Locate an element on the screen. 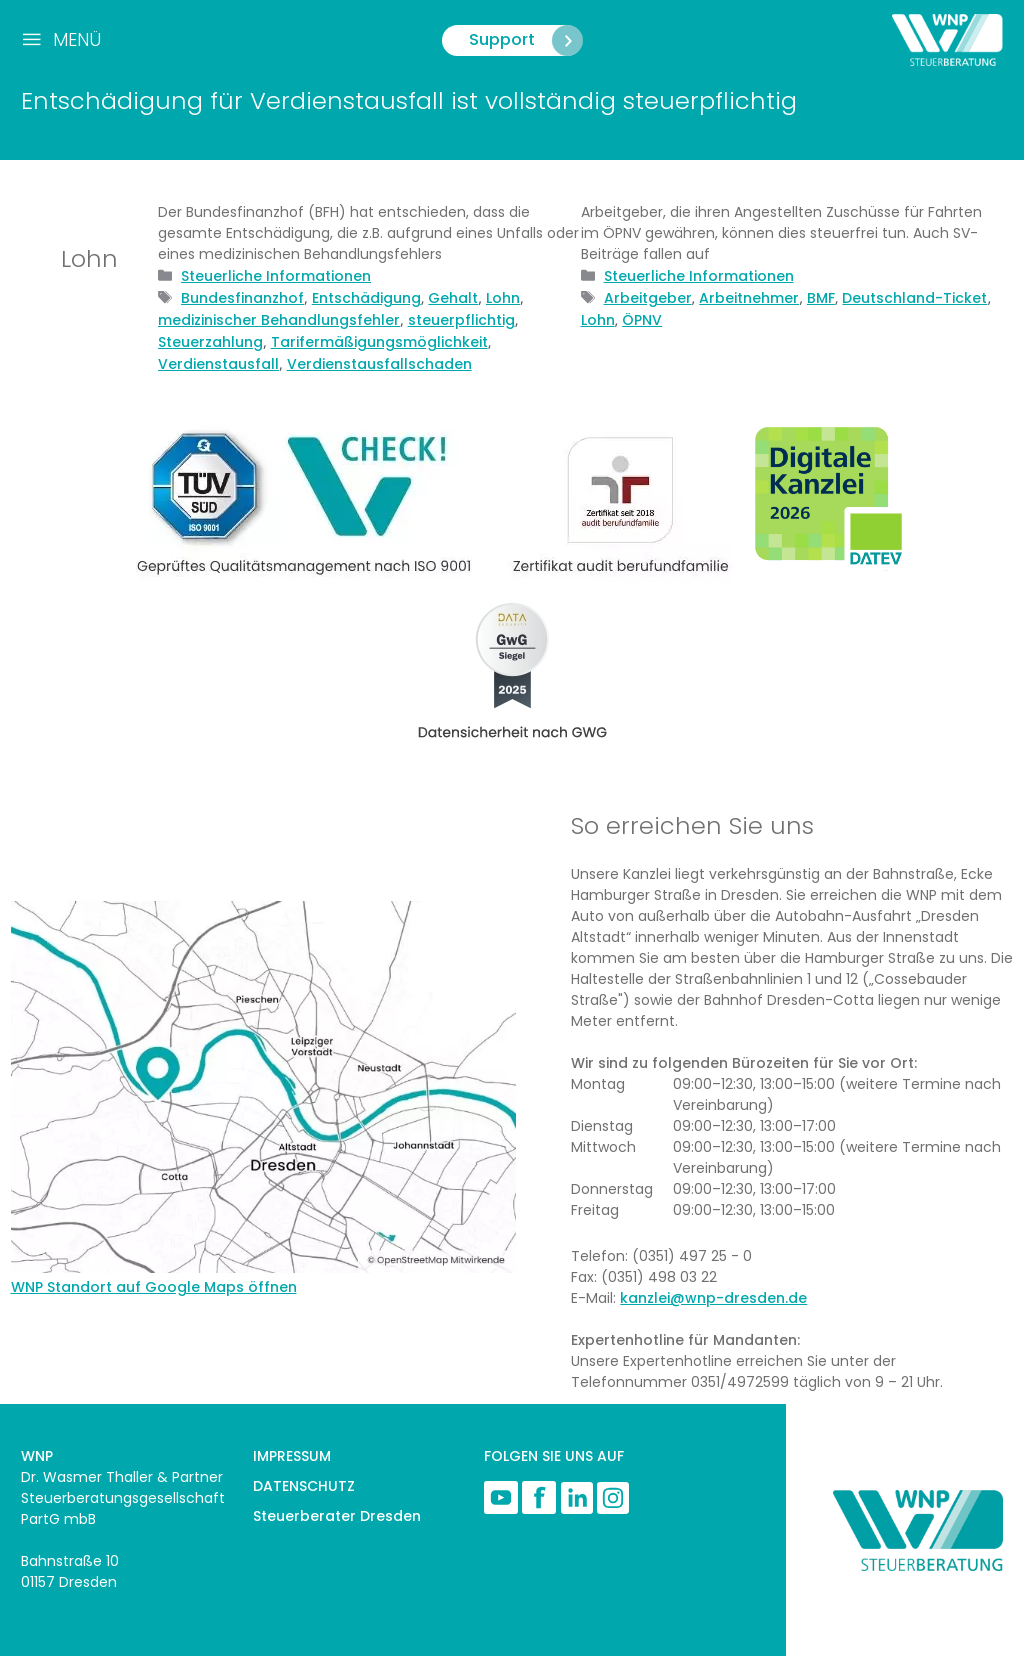 This screenshot has width=1024, height=1656. Entschädigung is located at coordinates (366, 298).